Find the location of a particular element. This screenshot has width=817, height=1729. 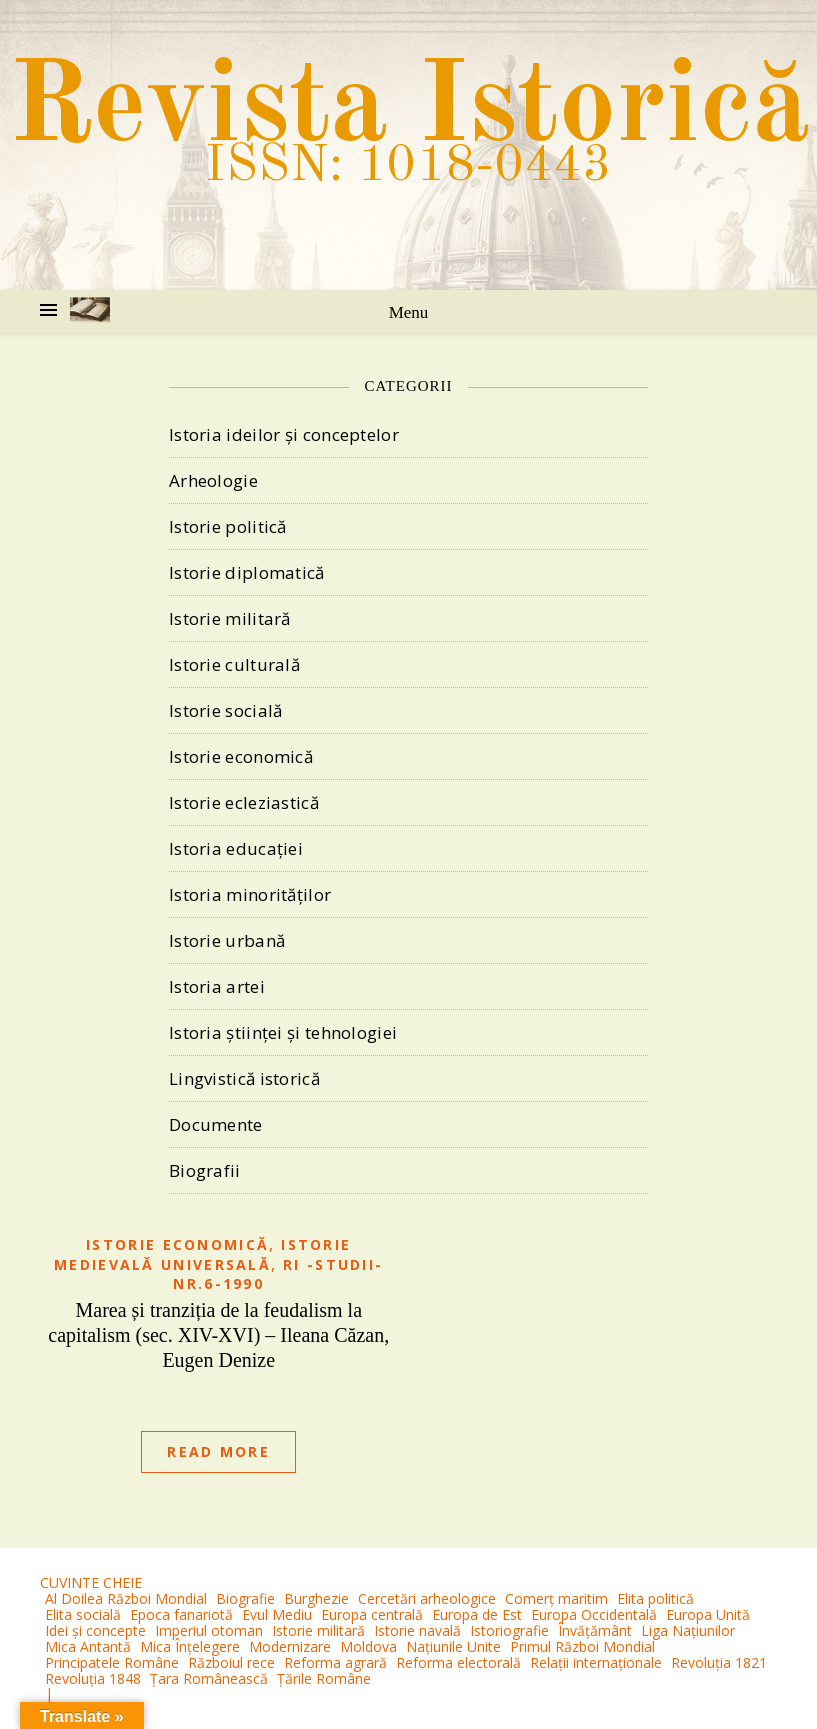

Istoria educației is located at coordinates (236, 848).